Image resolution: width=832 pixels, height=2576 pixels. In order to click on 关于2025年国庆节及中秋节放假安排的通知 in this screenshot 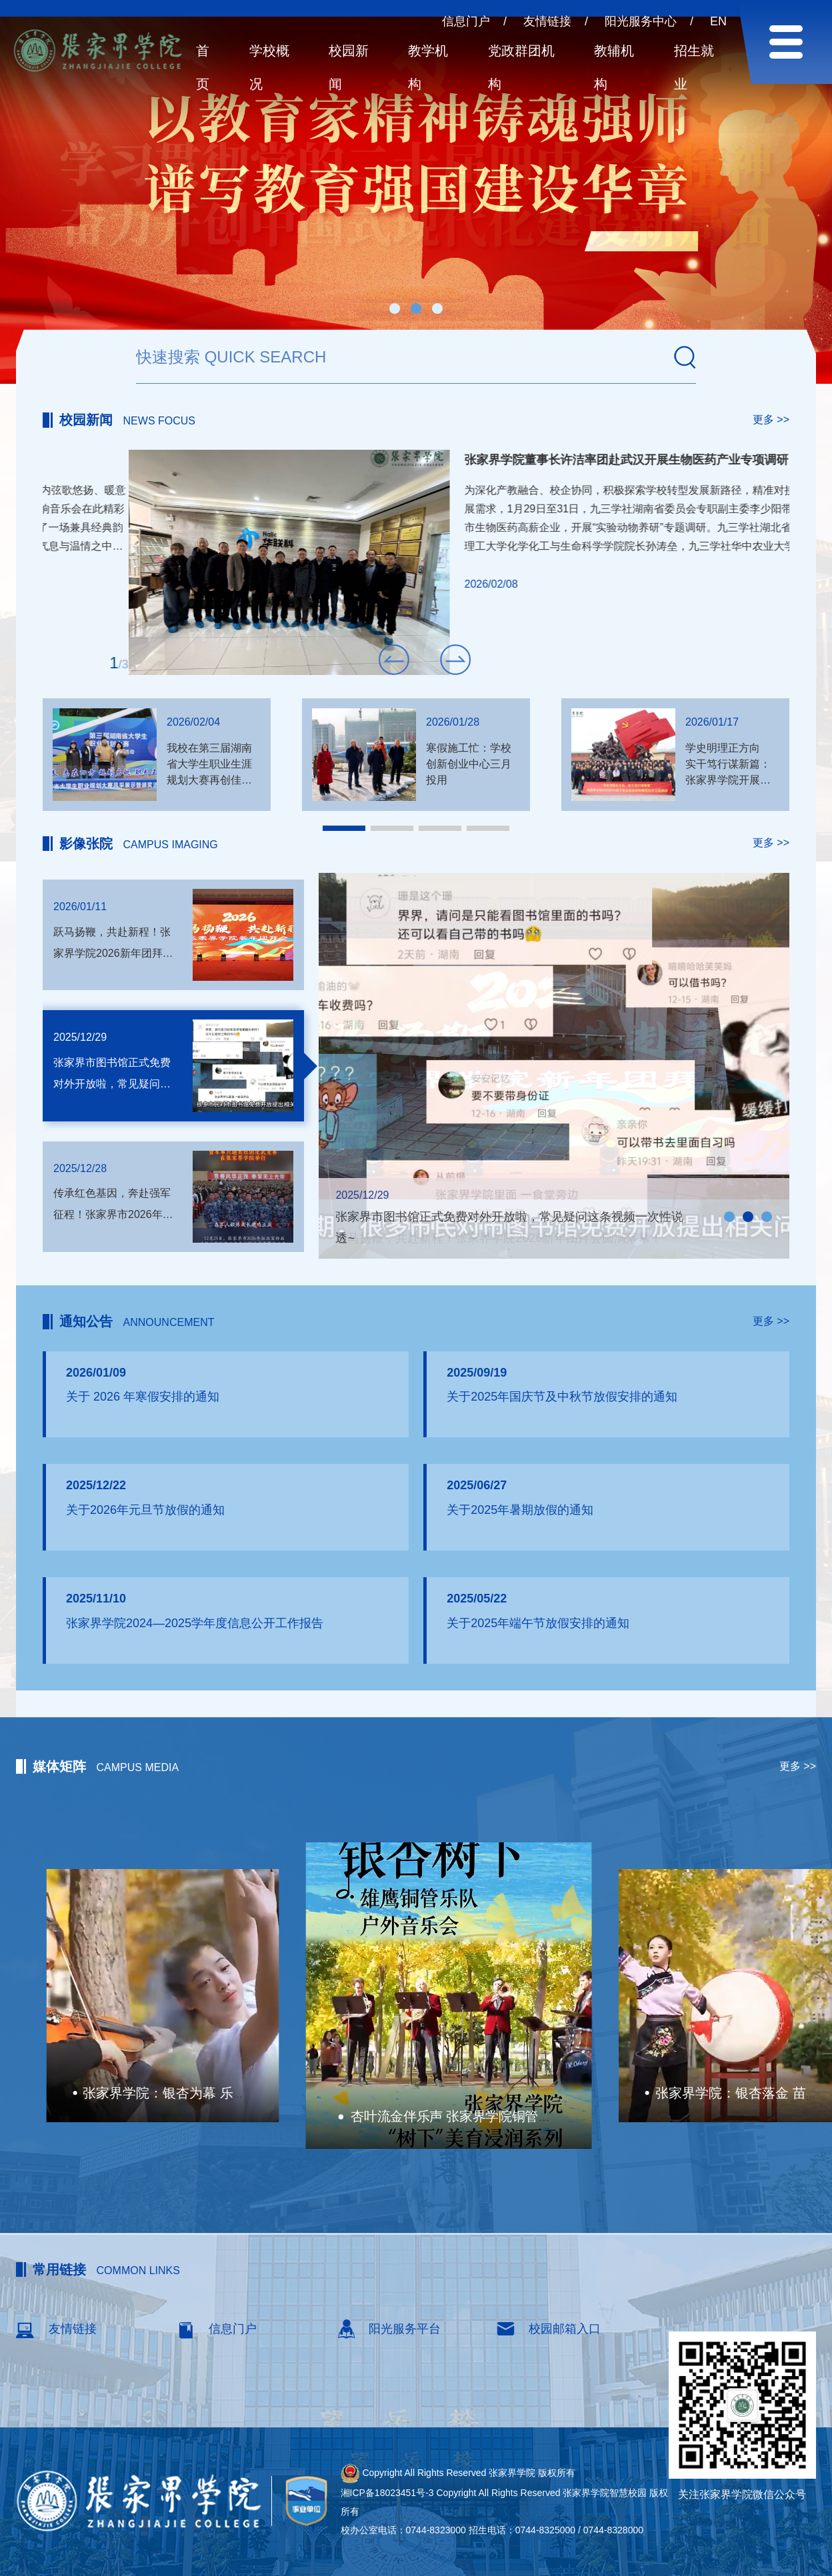, I will do `click(562, 1396)`.